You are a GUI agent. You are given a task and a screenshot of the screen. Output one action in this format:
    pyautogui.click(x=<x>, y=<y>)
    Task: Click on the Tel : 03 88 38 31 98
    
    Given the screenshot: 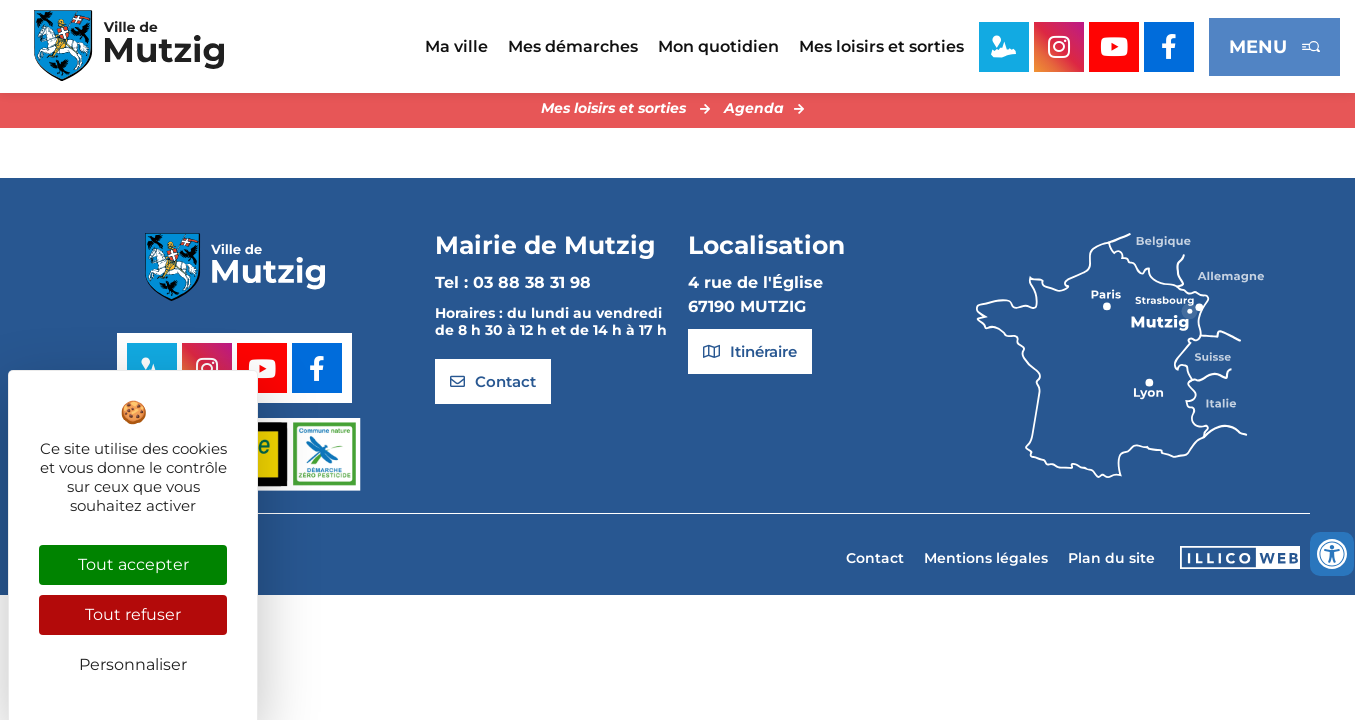 What is the action you would take?
    pyautogui.click(x=513, y=288)
    